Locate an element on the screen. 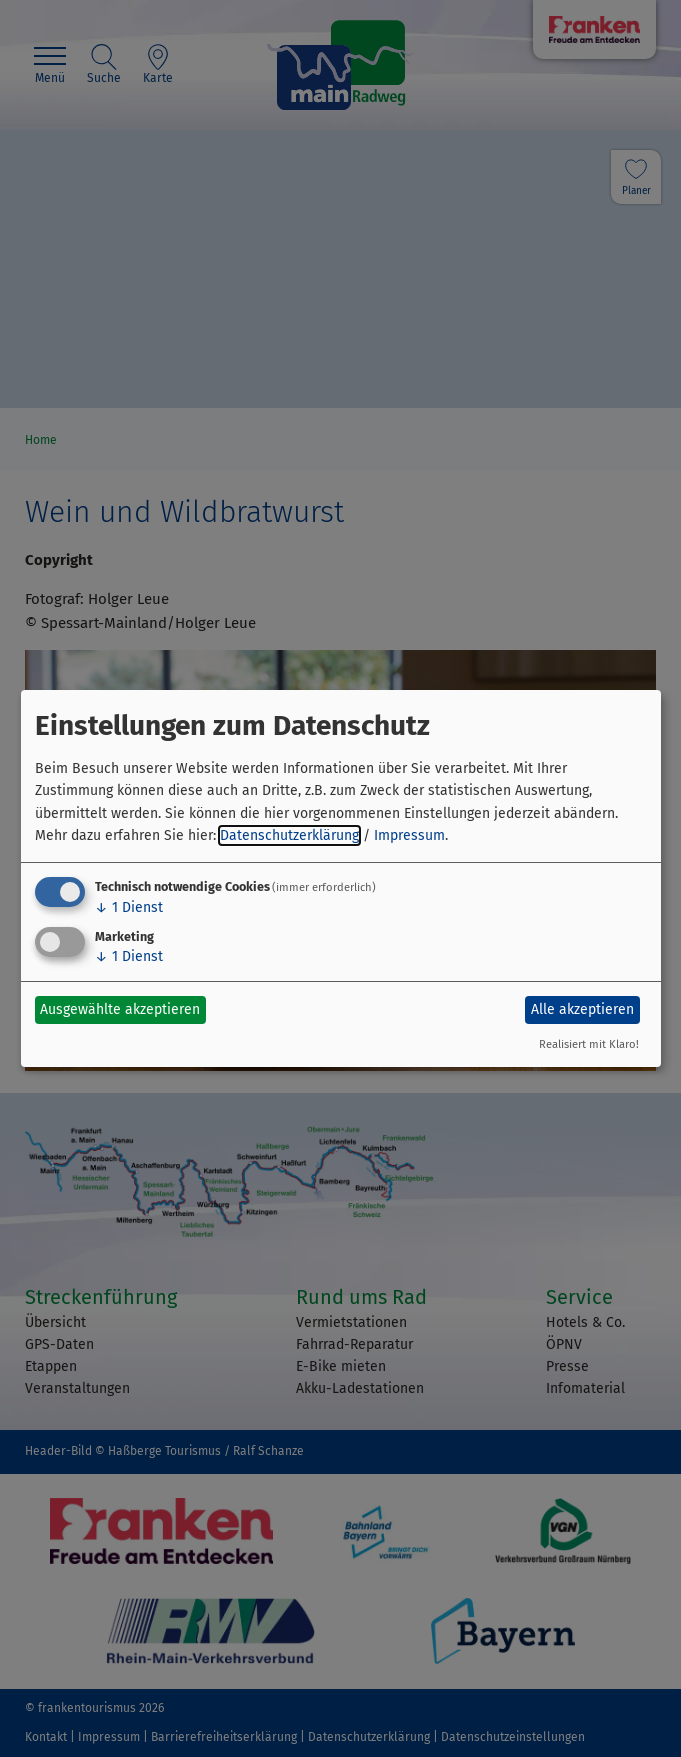 The height and width of the screenshot is (1757, 681). Datenschutzerklärung is located at coordinates (289, 835).